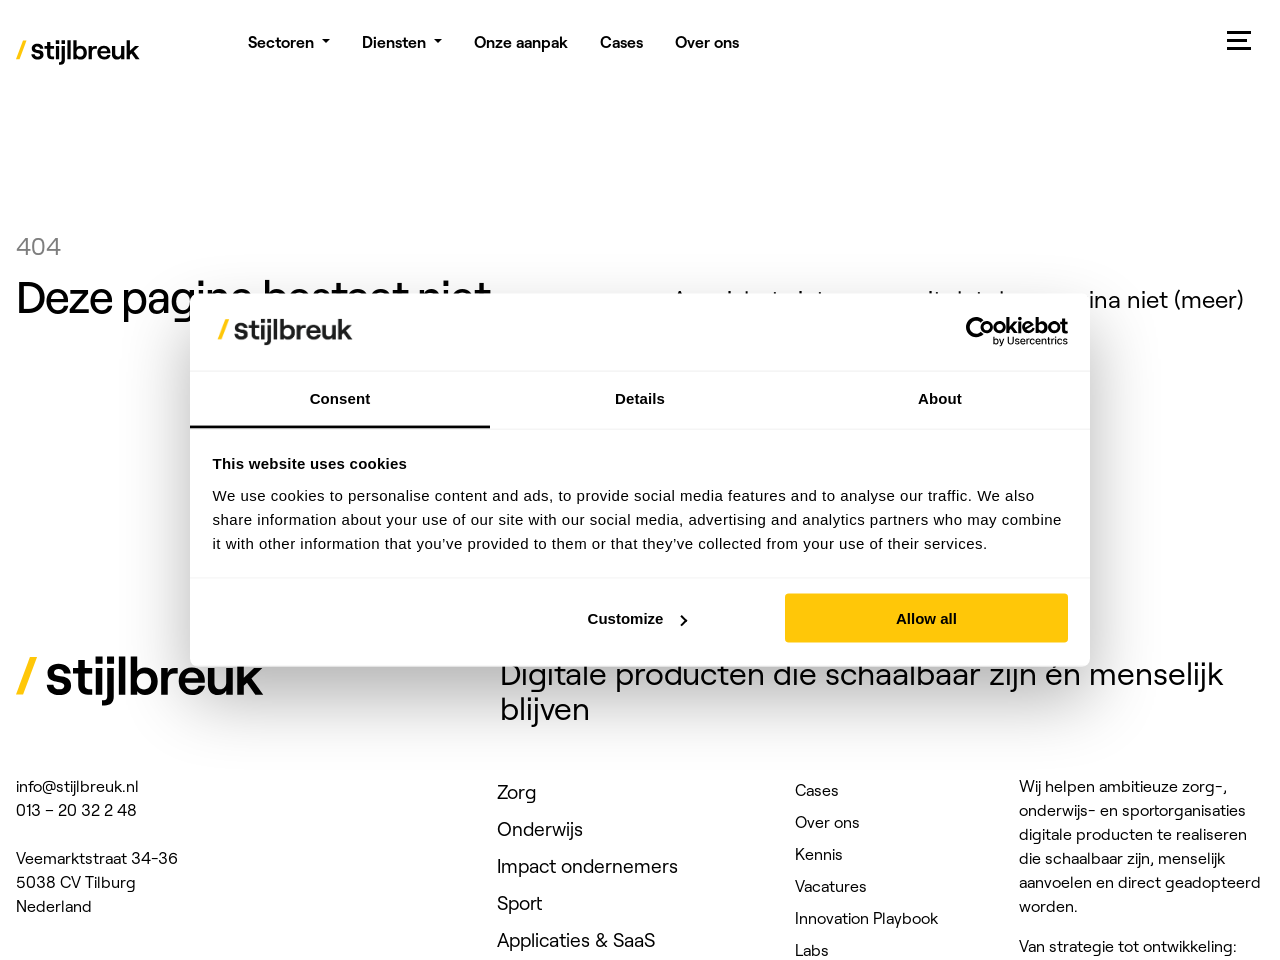 The height and width of the screenshot is (960, 1280). I want to click on Sectoren [menuitem], so click(281, 50).